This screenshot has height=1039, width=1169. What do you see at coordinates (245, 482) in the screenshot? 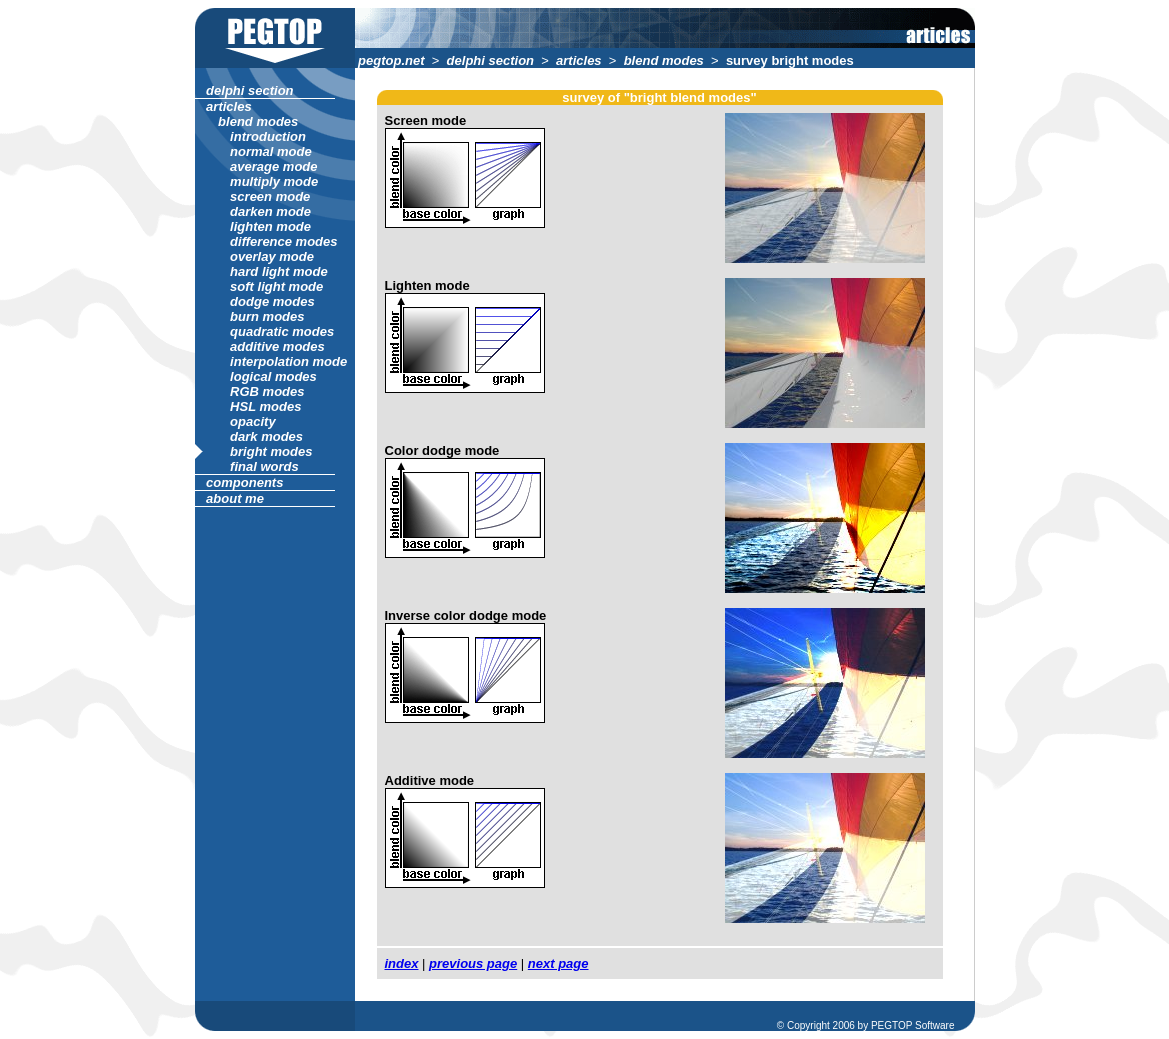
I see `components` at bounding box center [245, 482].